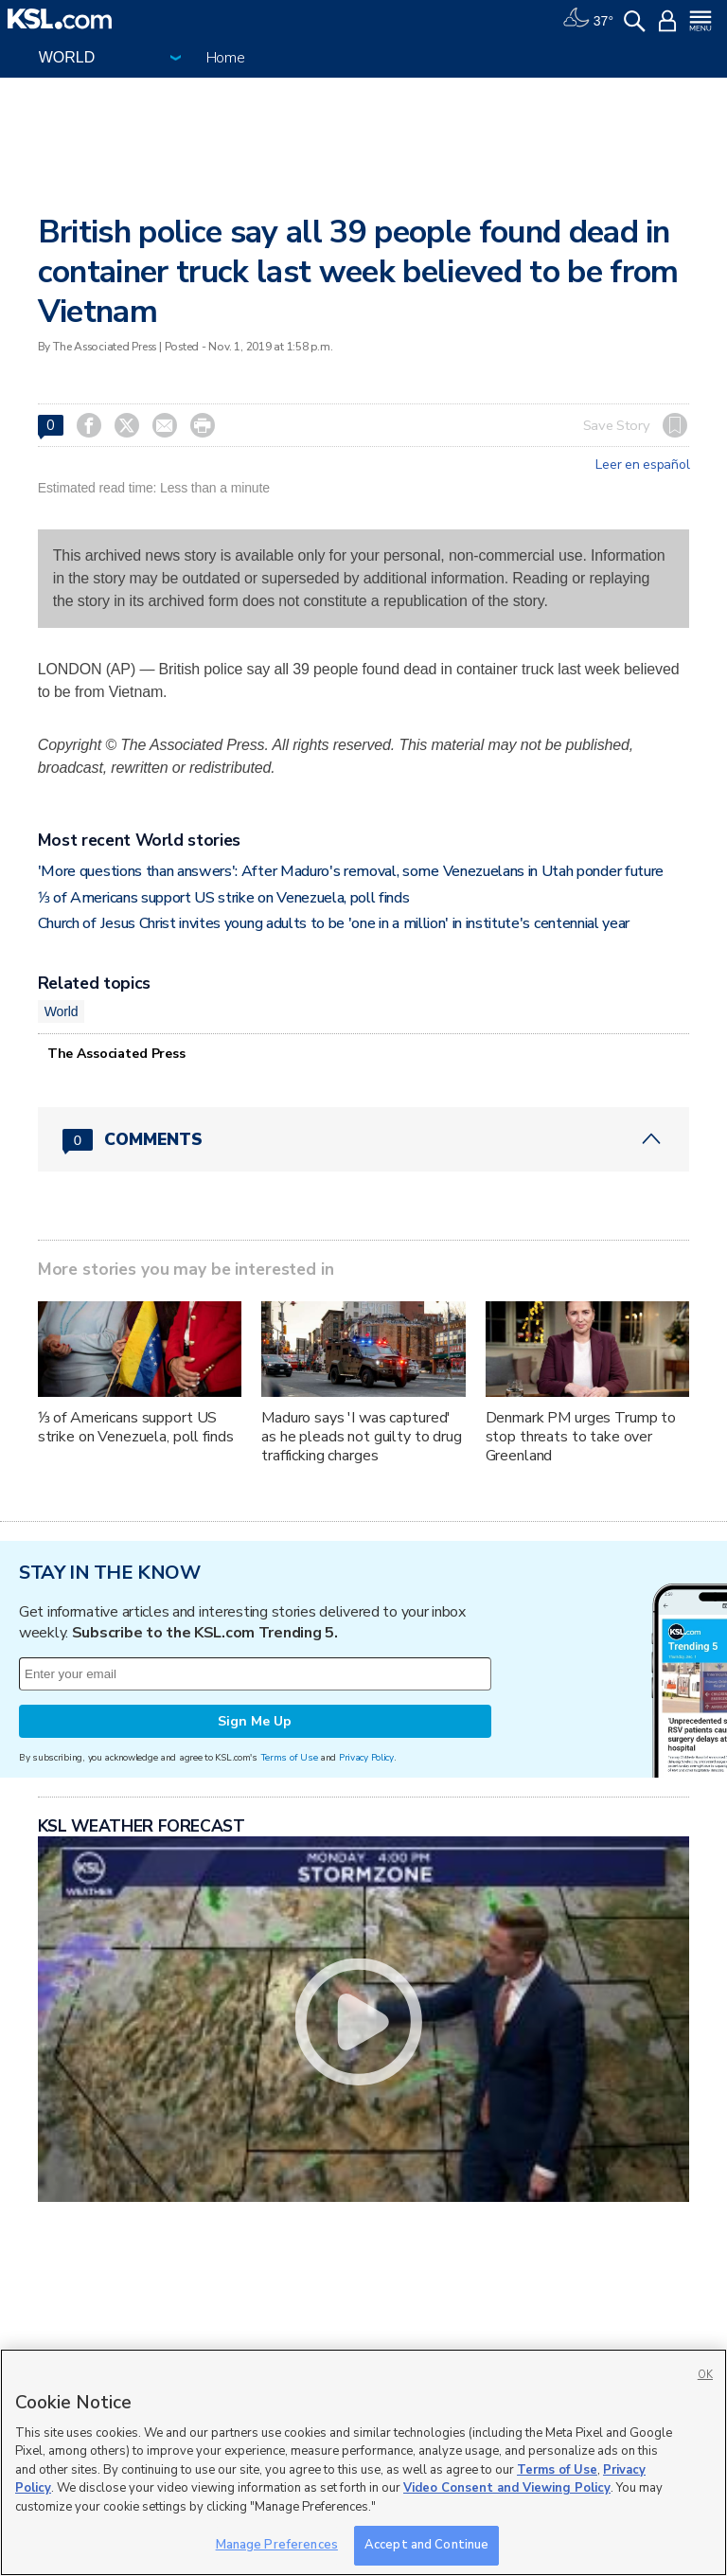 The image size is (727, 2576). I want to click on Privacy Policy, so click(366, 1757).